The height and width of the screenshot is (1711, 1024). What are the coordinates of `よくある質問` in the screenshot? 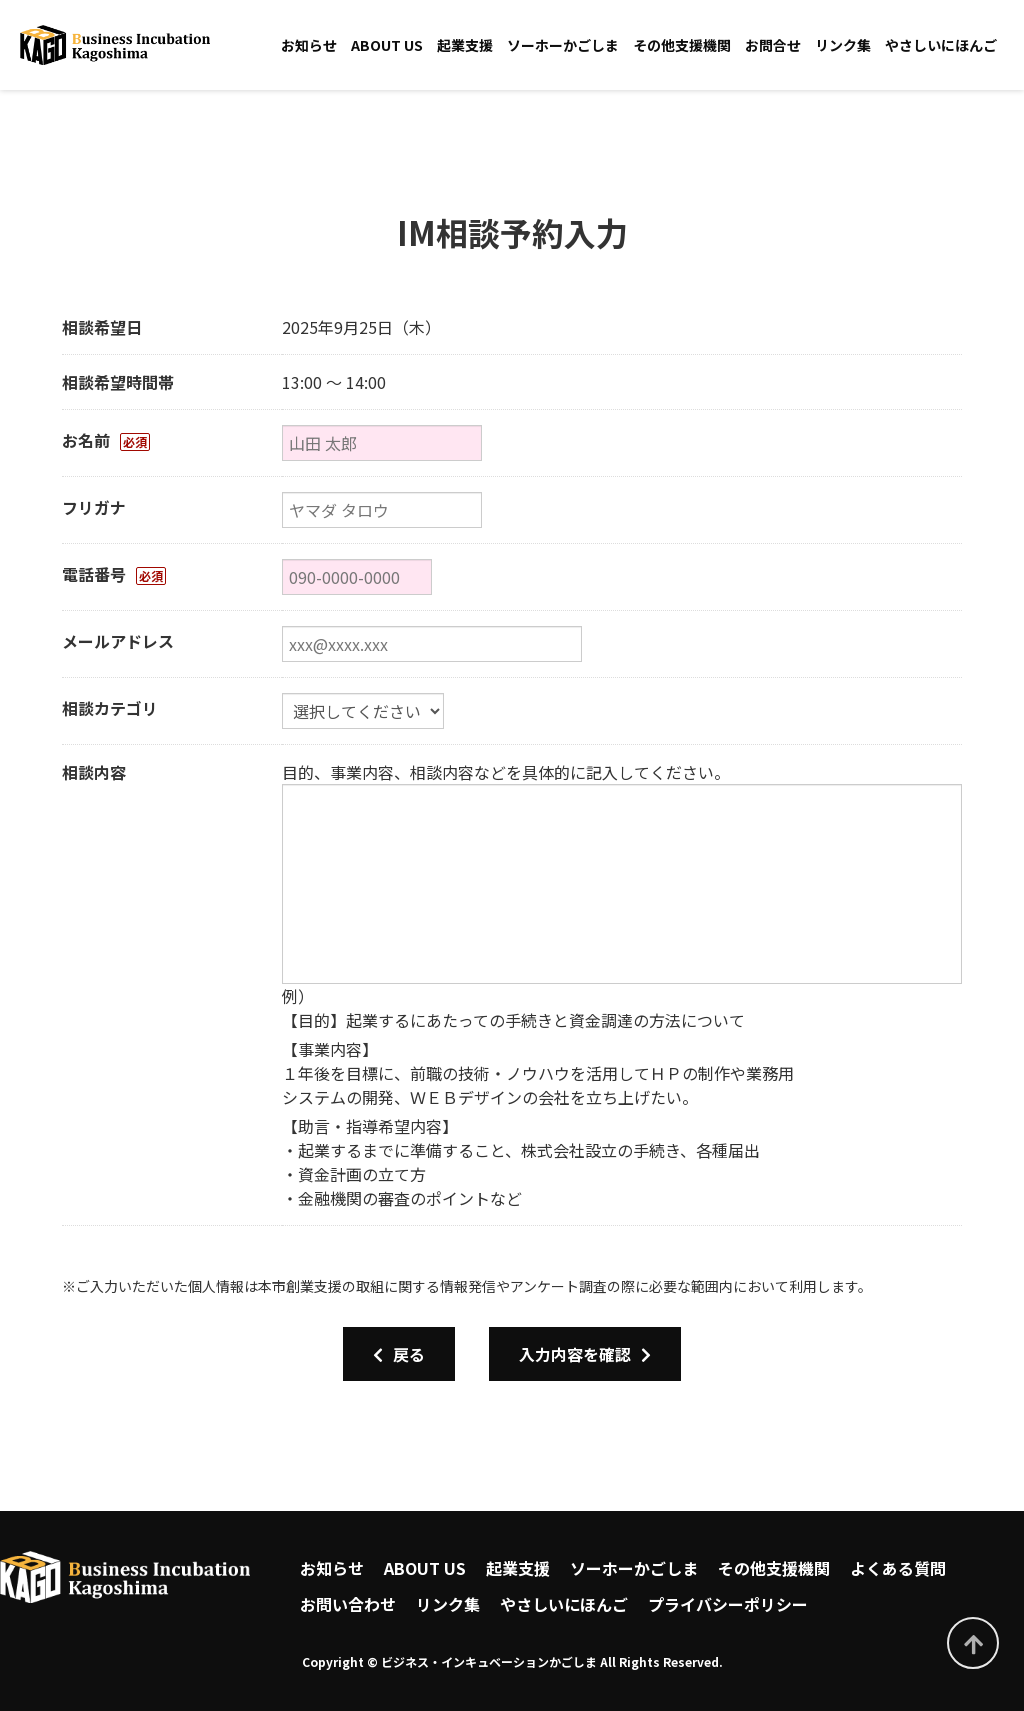 It's located at (898, 1568).